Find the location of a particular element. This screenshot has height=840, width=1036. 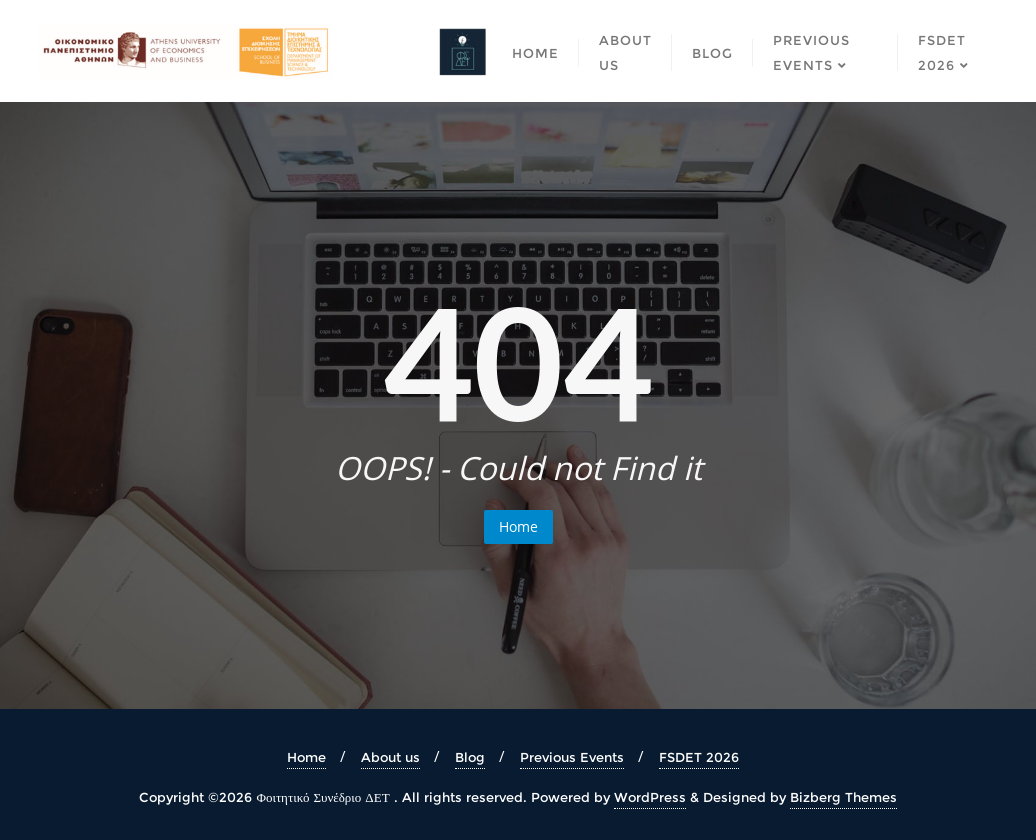

Previous Events is located at coordinates (572, 757).